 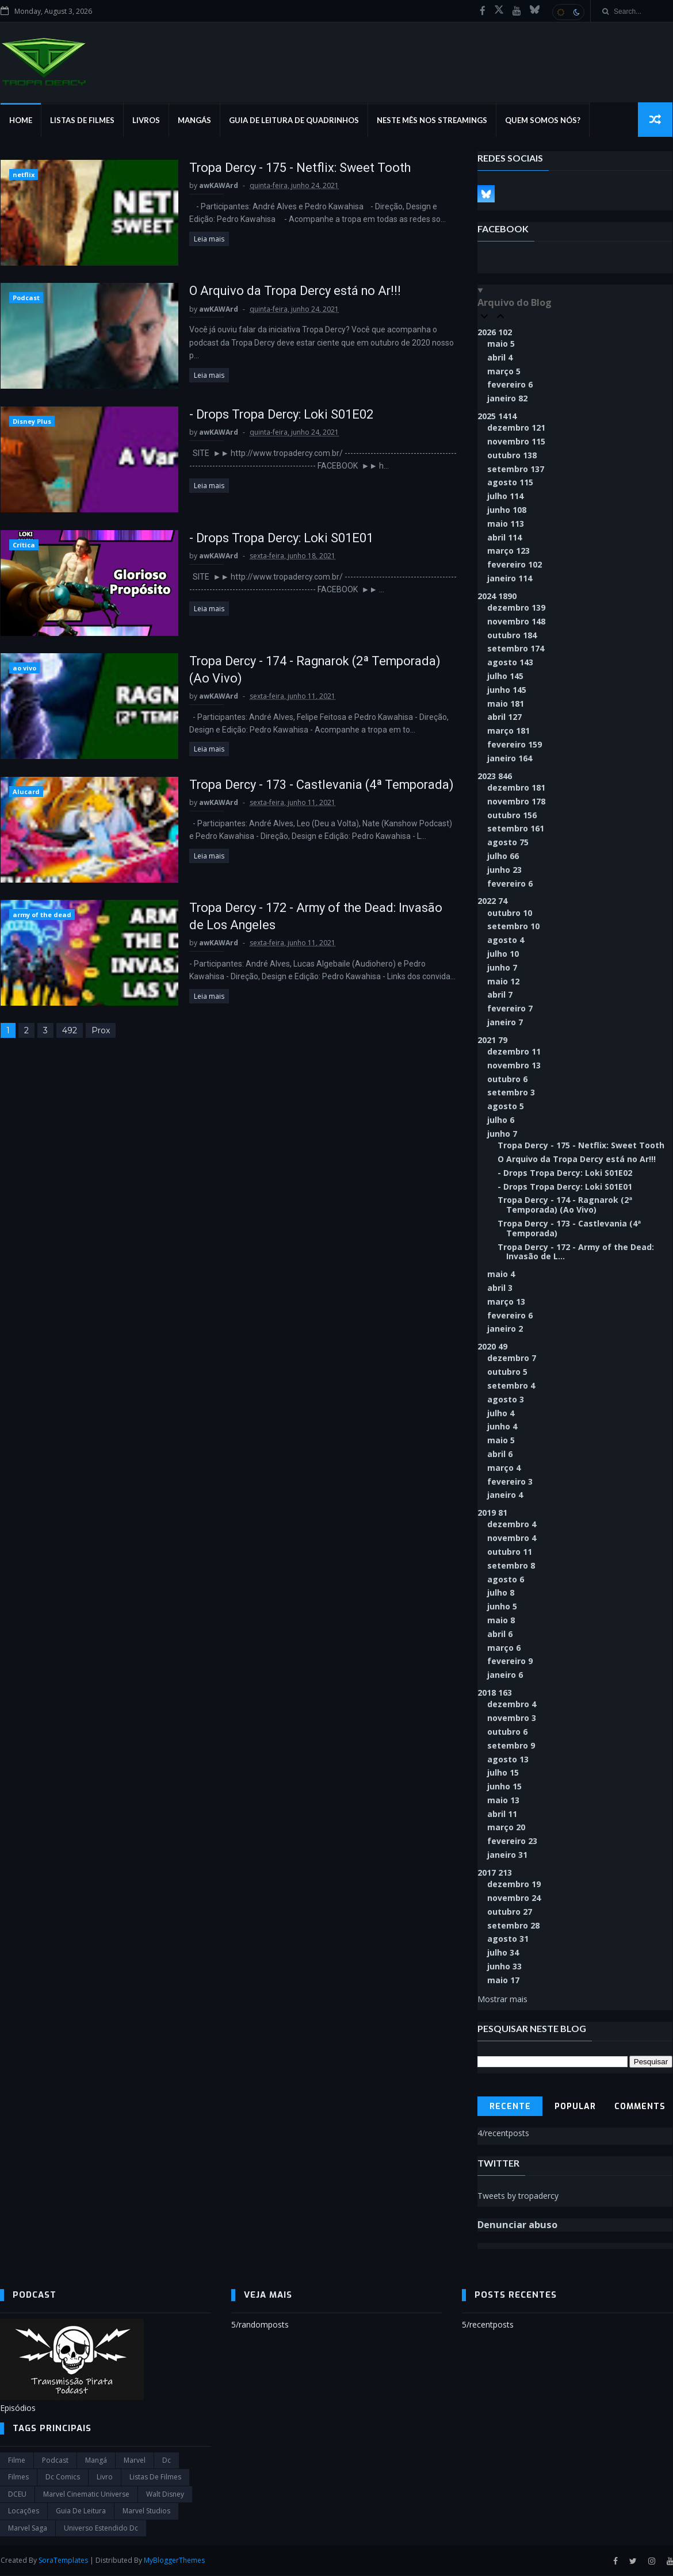 I want to click on Disney Plus, so click(x=31, y=422).